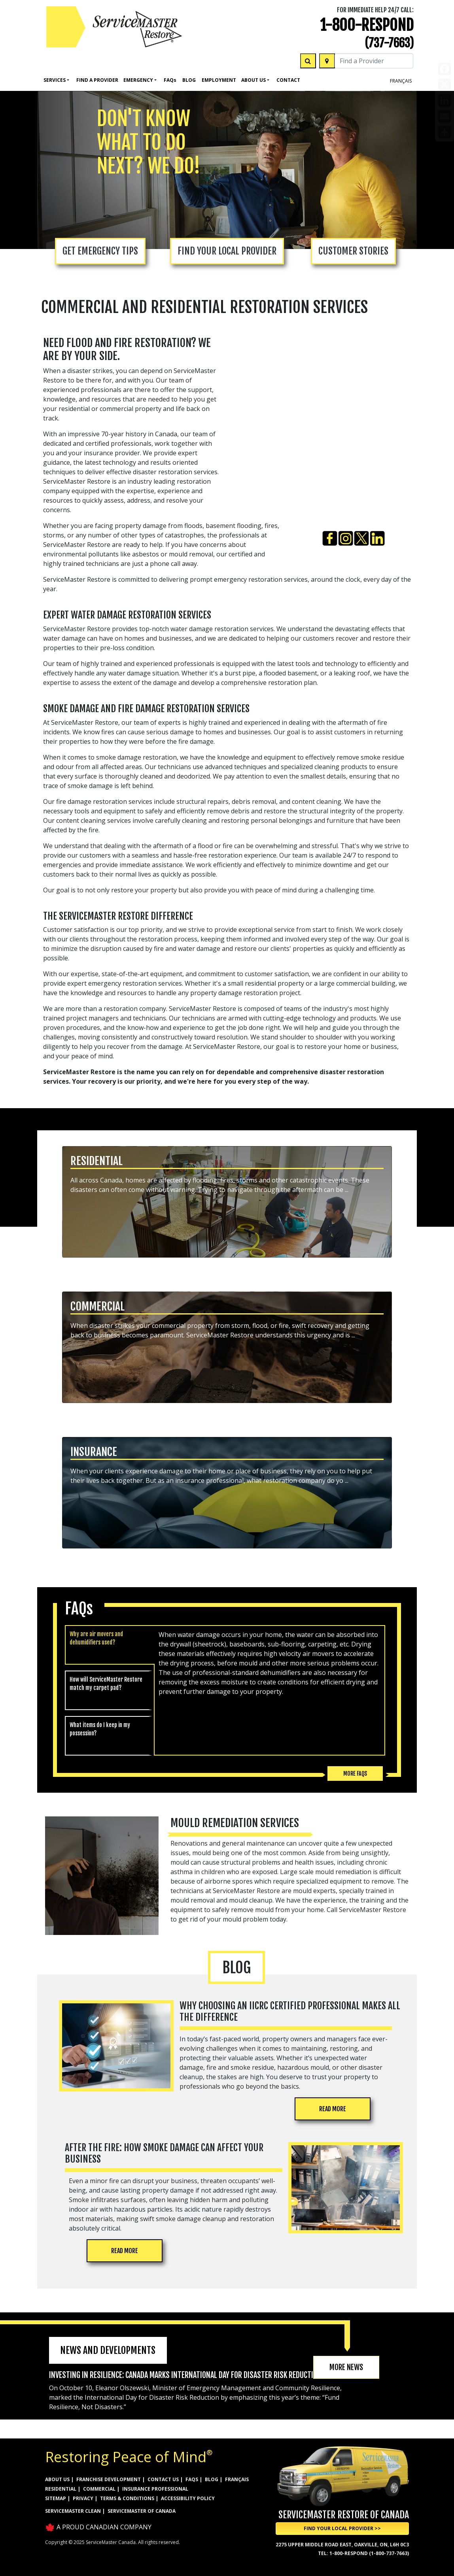  I want to click on More FAQs, so click(355, 1773).